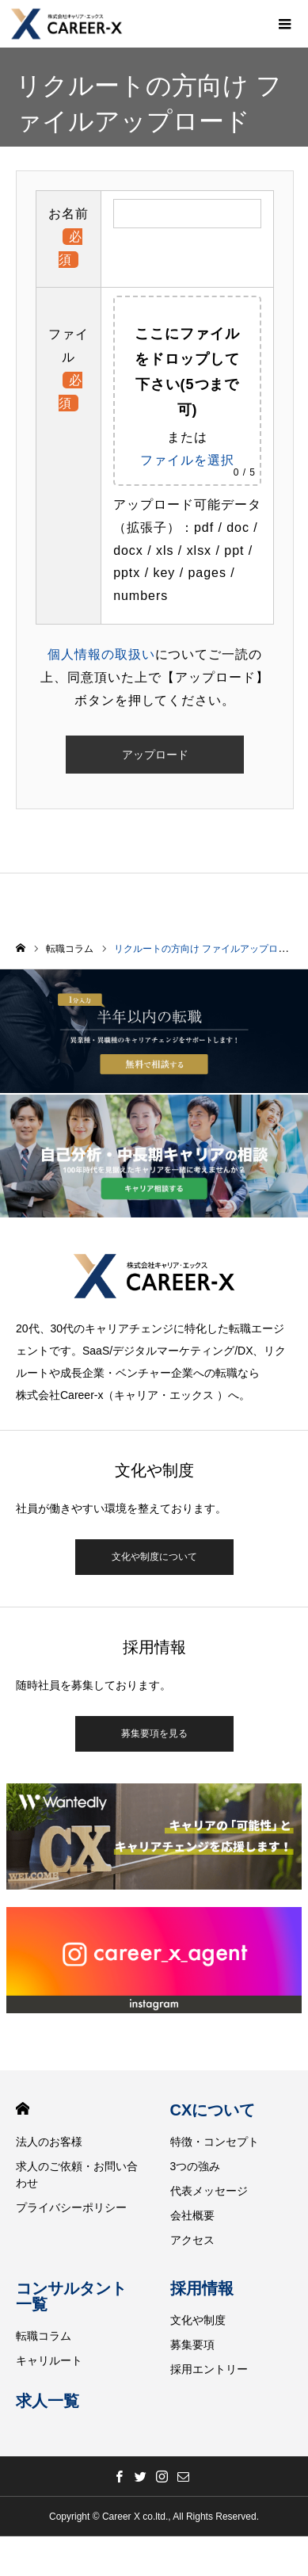  Describe the element at coordinates (22, 2108) in the screenshot. I see `HOME` at that location.